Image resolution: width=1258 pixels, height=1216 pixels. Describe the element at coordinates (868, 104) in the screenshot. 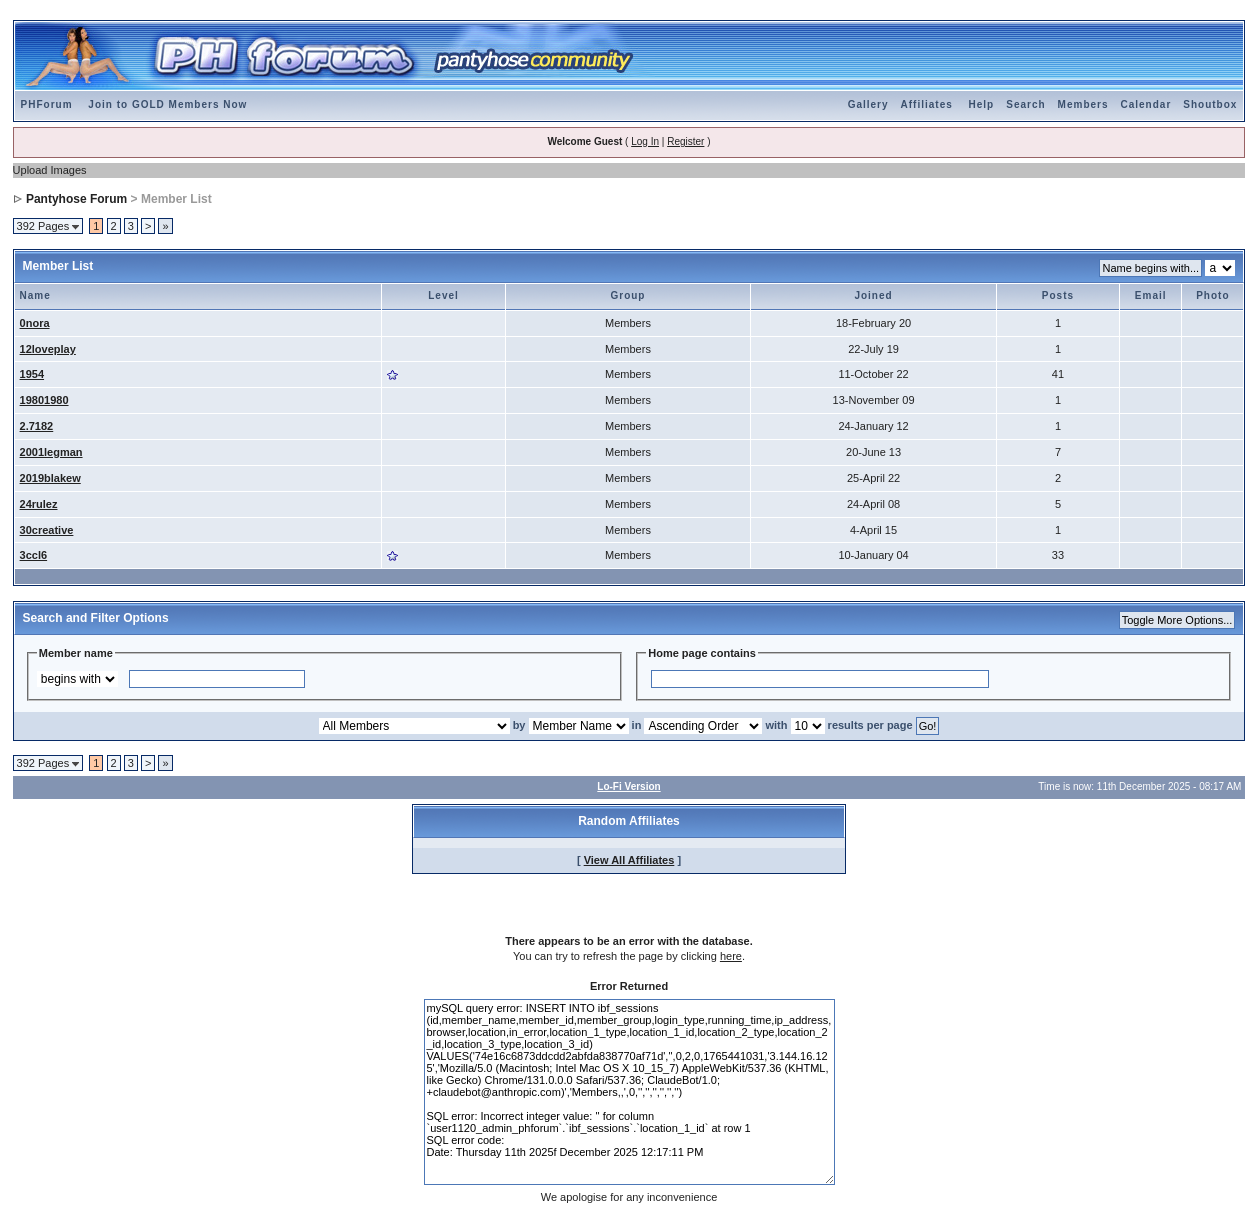

I see `Gallery` at that location.